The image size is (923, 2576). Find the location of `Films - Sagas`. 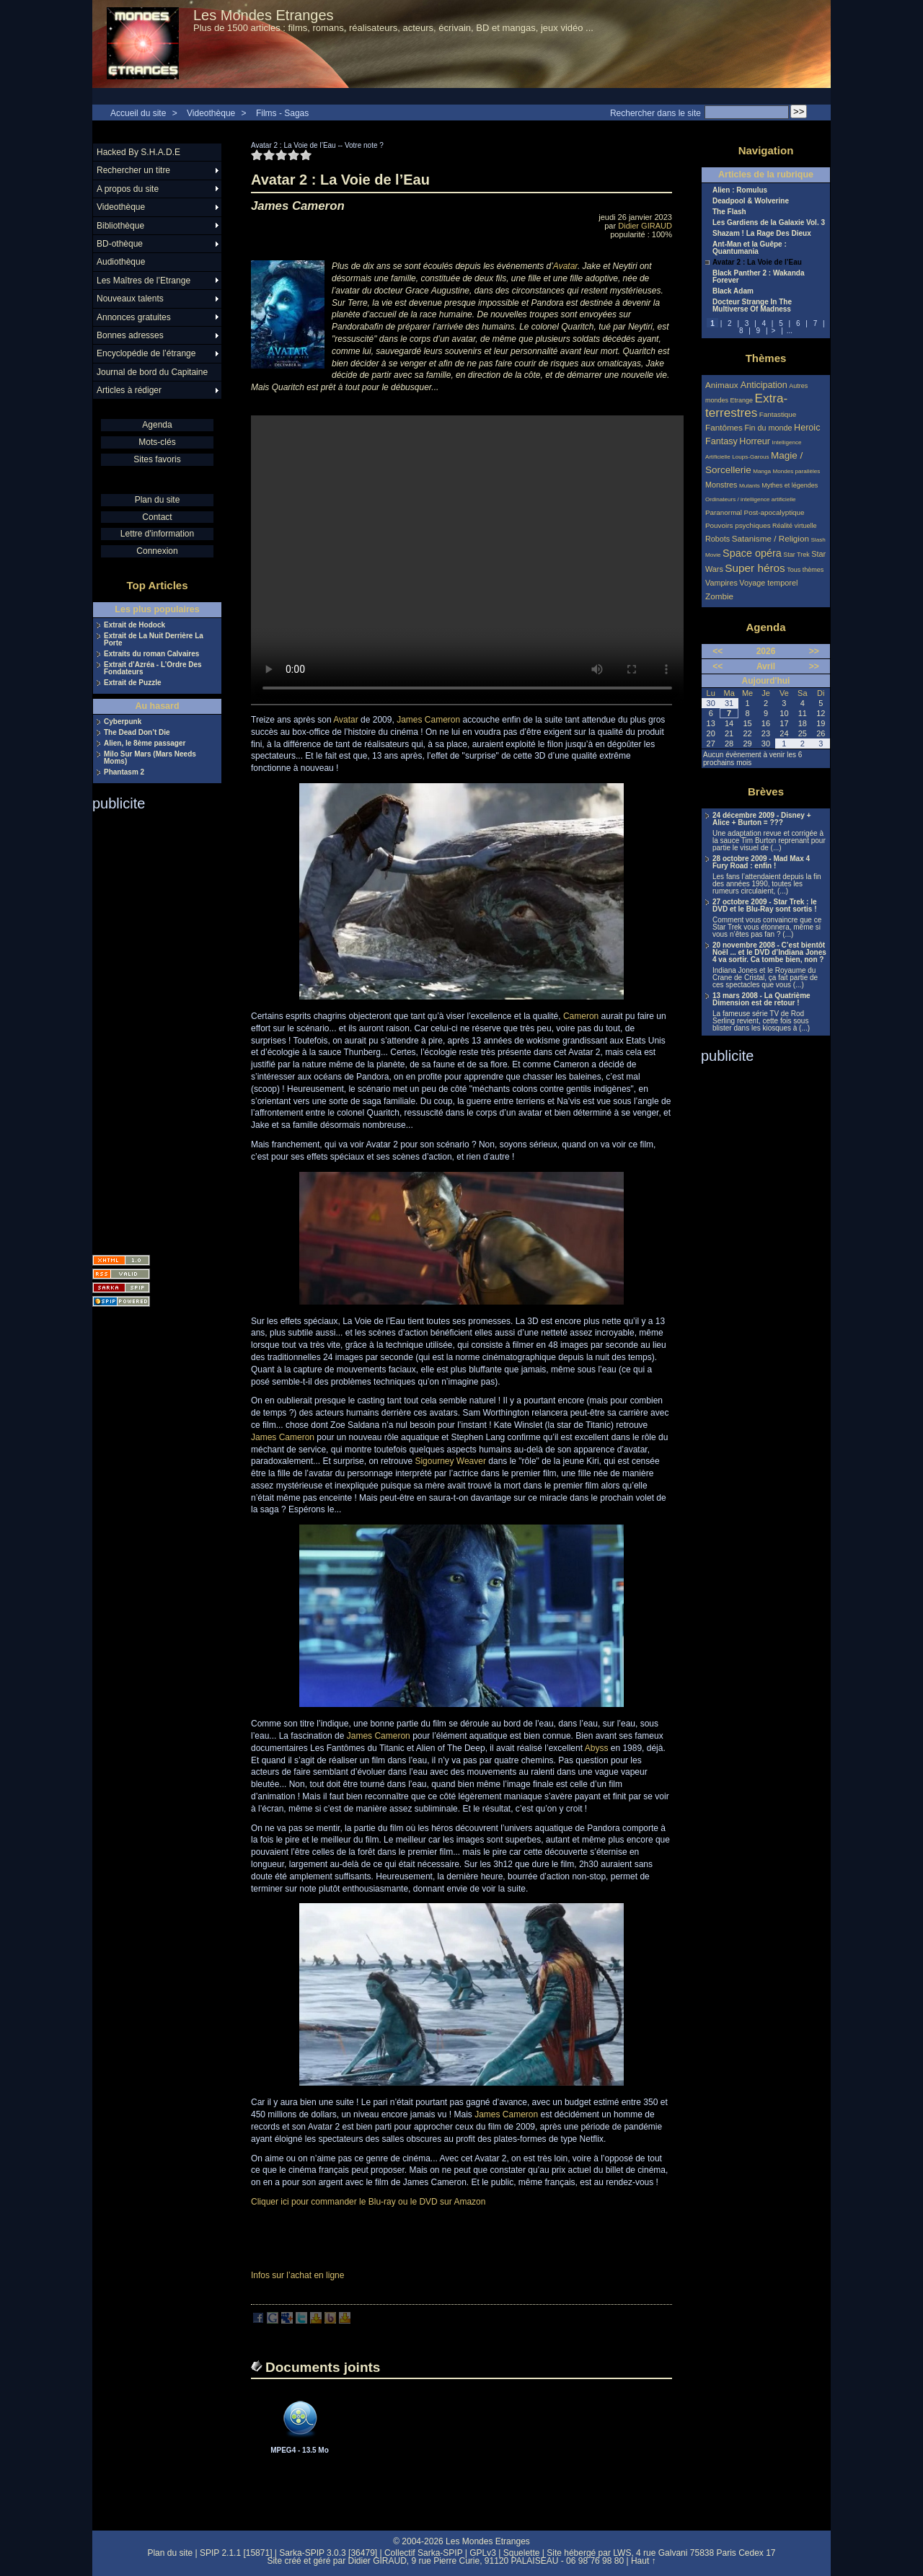

Films - Sagas is located at coordinates (282, 113).